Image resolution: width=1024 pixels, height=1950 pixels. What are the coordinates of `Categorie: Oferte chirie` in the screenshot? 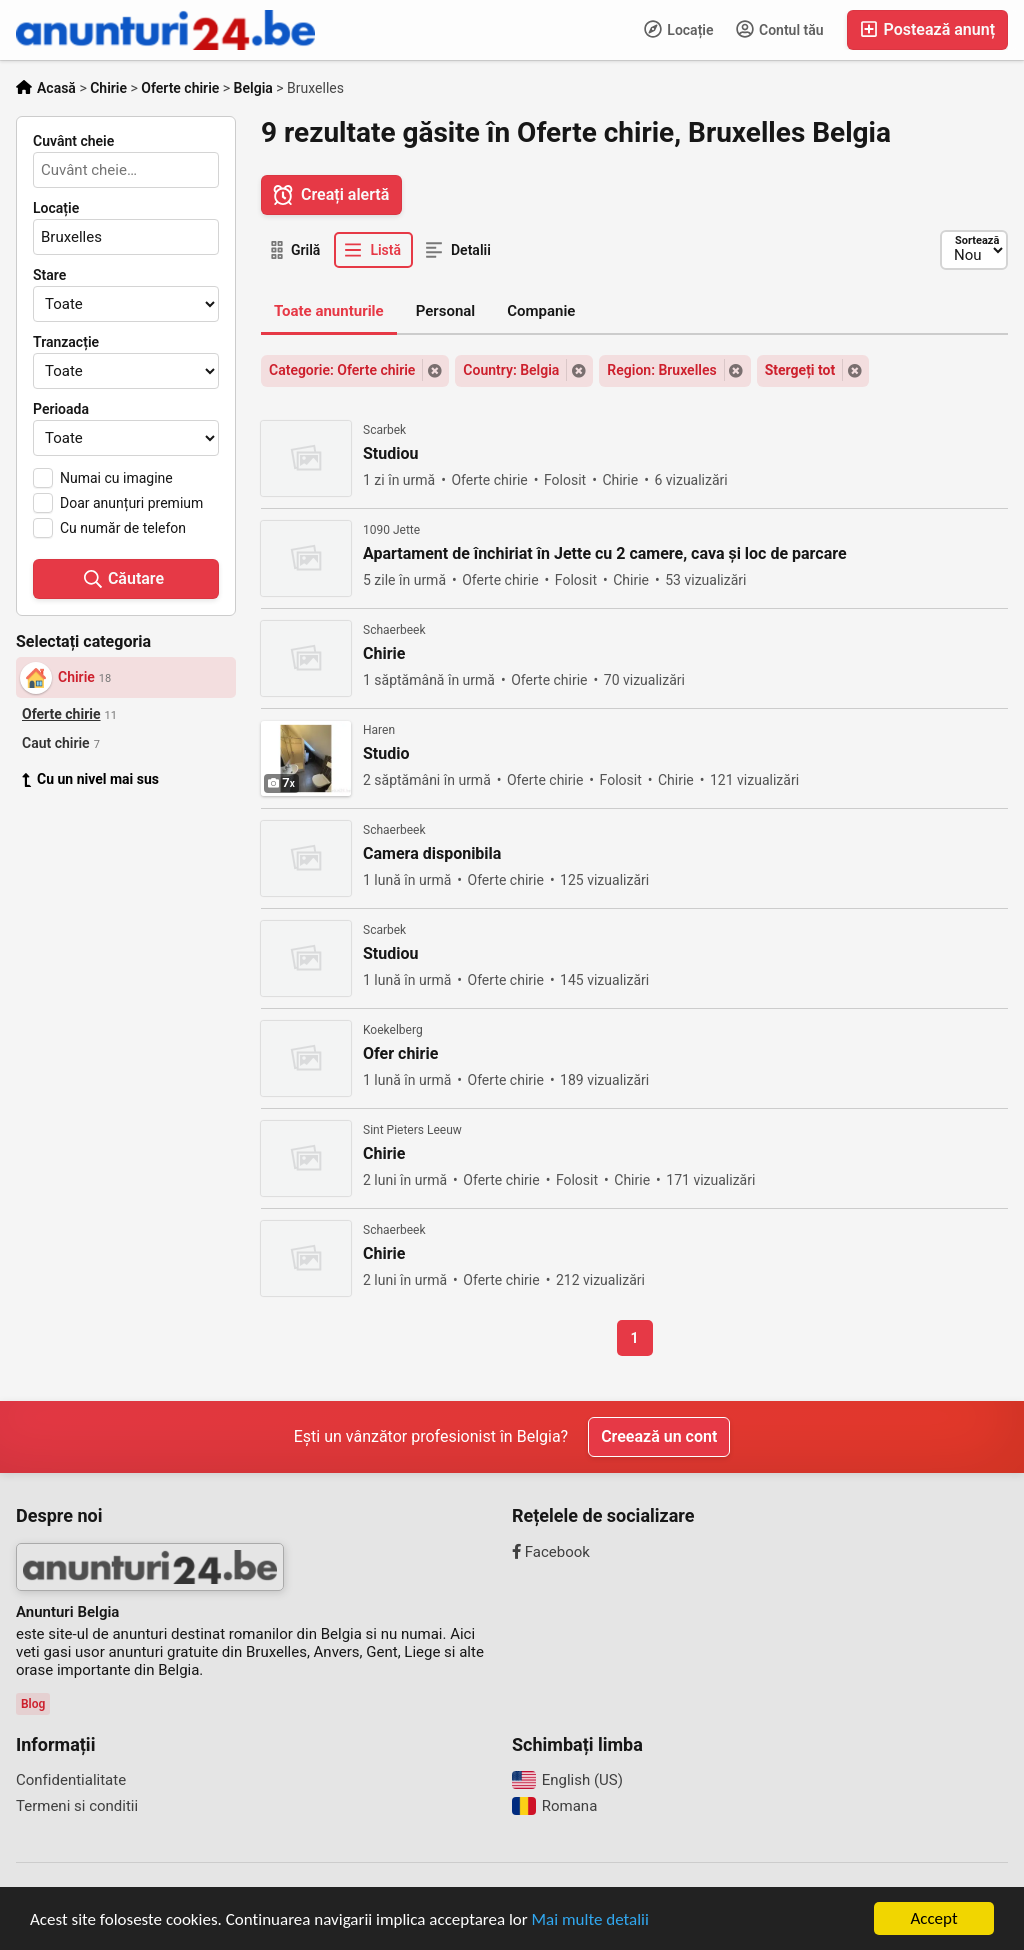 It's located at (342, 370).